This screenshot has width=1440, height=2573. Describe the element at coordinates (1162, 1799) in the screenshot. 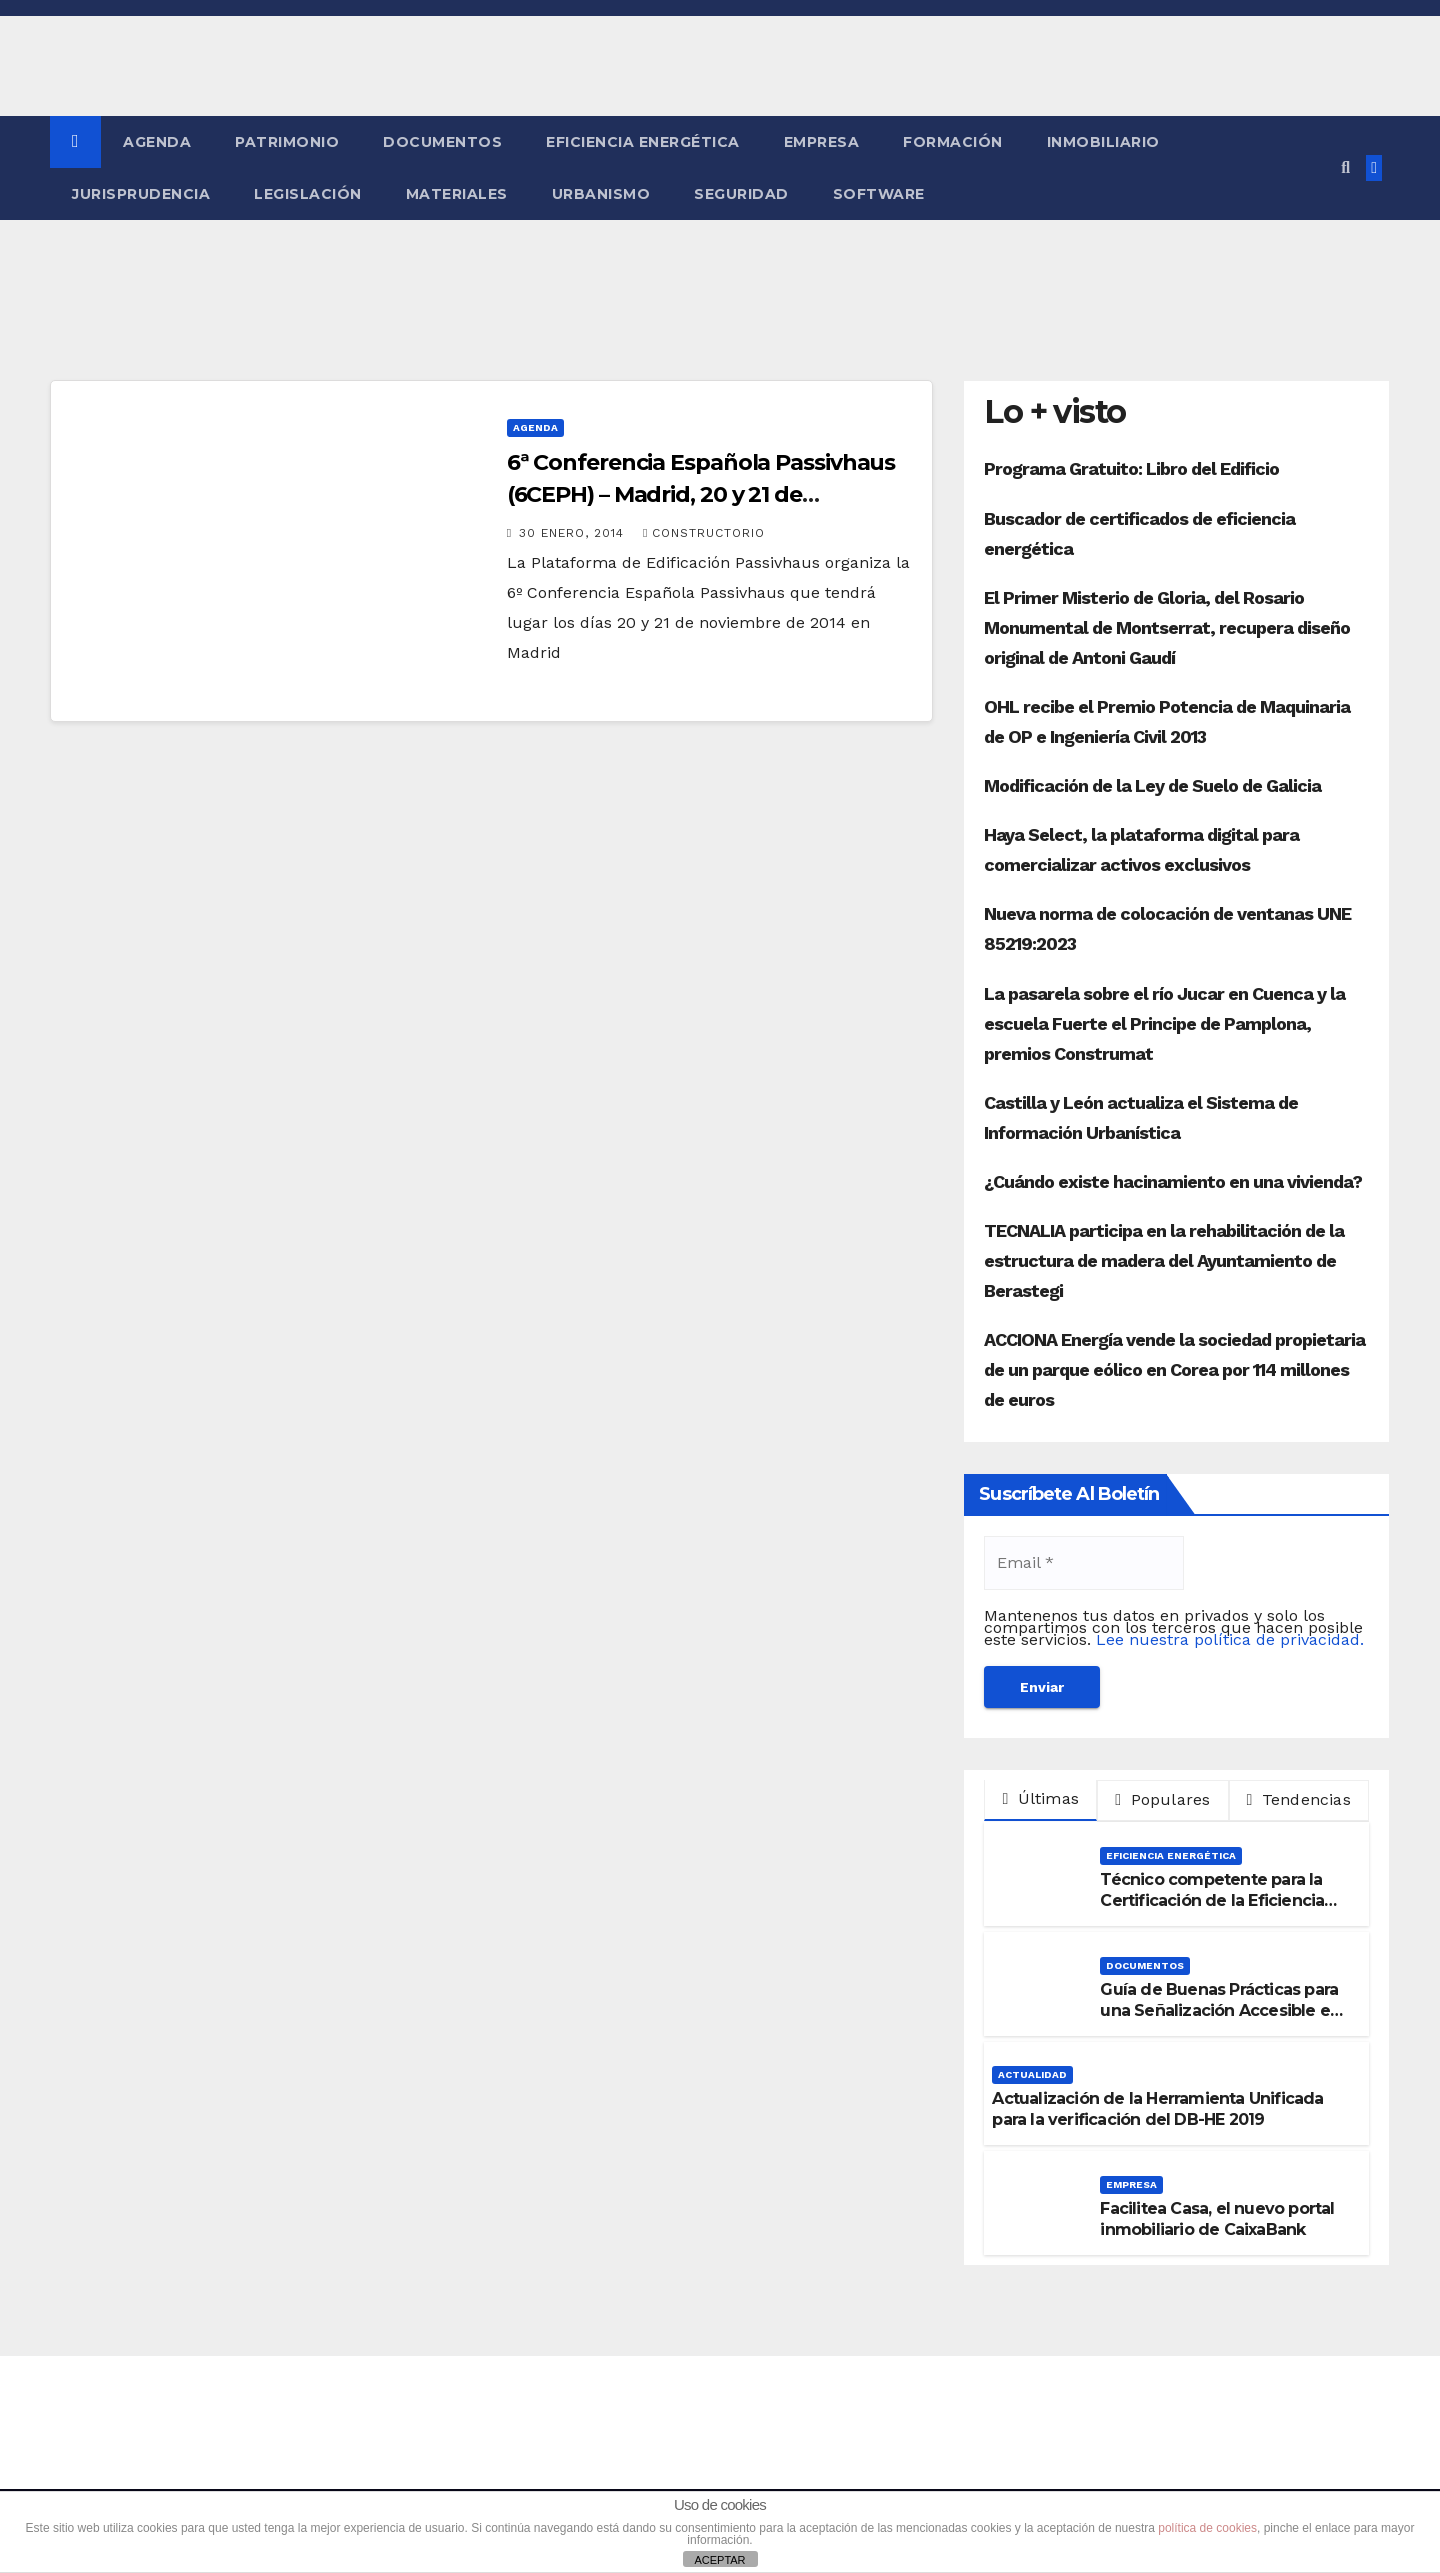

I see `Populares [tab]` at that location.